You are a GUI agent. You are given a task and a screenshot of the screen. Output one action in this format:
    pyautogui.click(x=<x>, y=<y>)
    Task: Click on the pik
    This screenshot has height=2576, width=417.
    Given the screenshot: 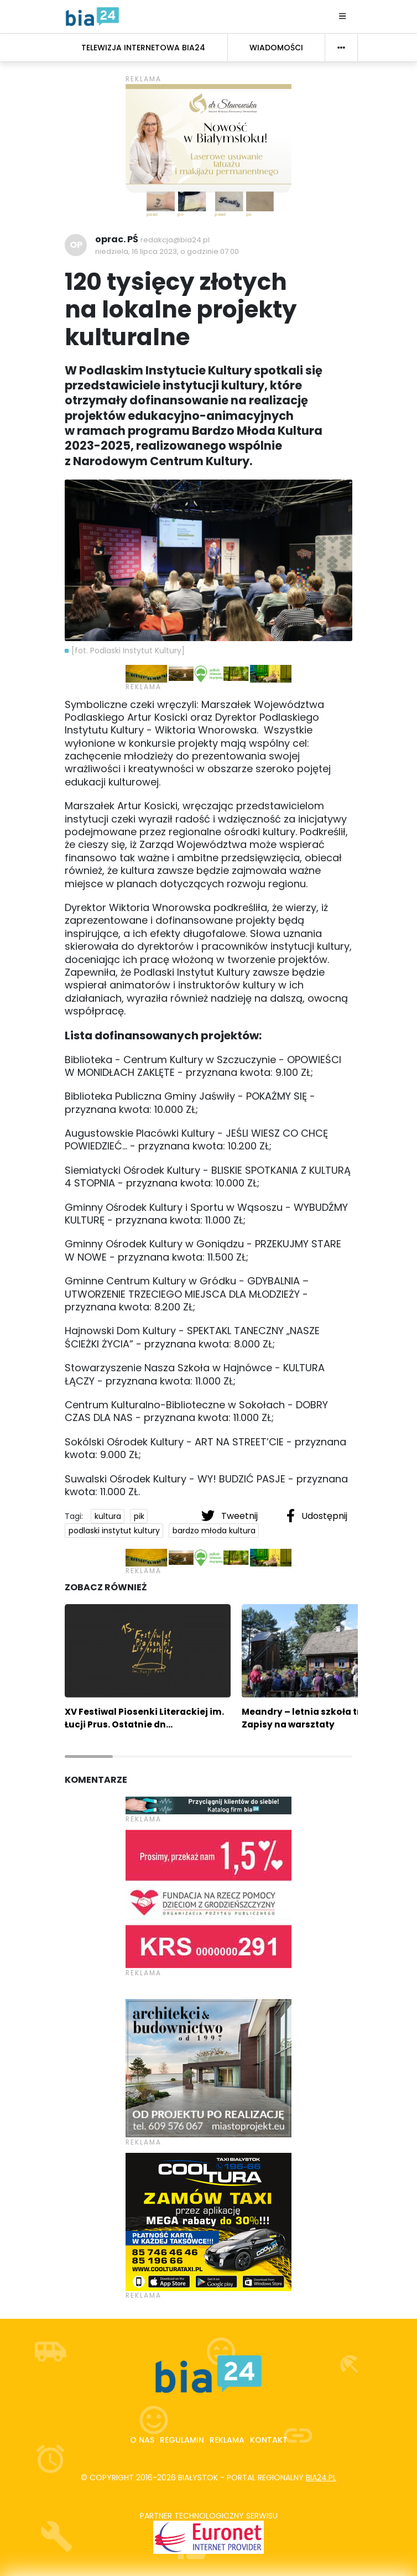 What is the action you would take?
    pyautogui.click(x=139, y=1516)
    